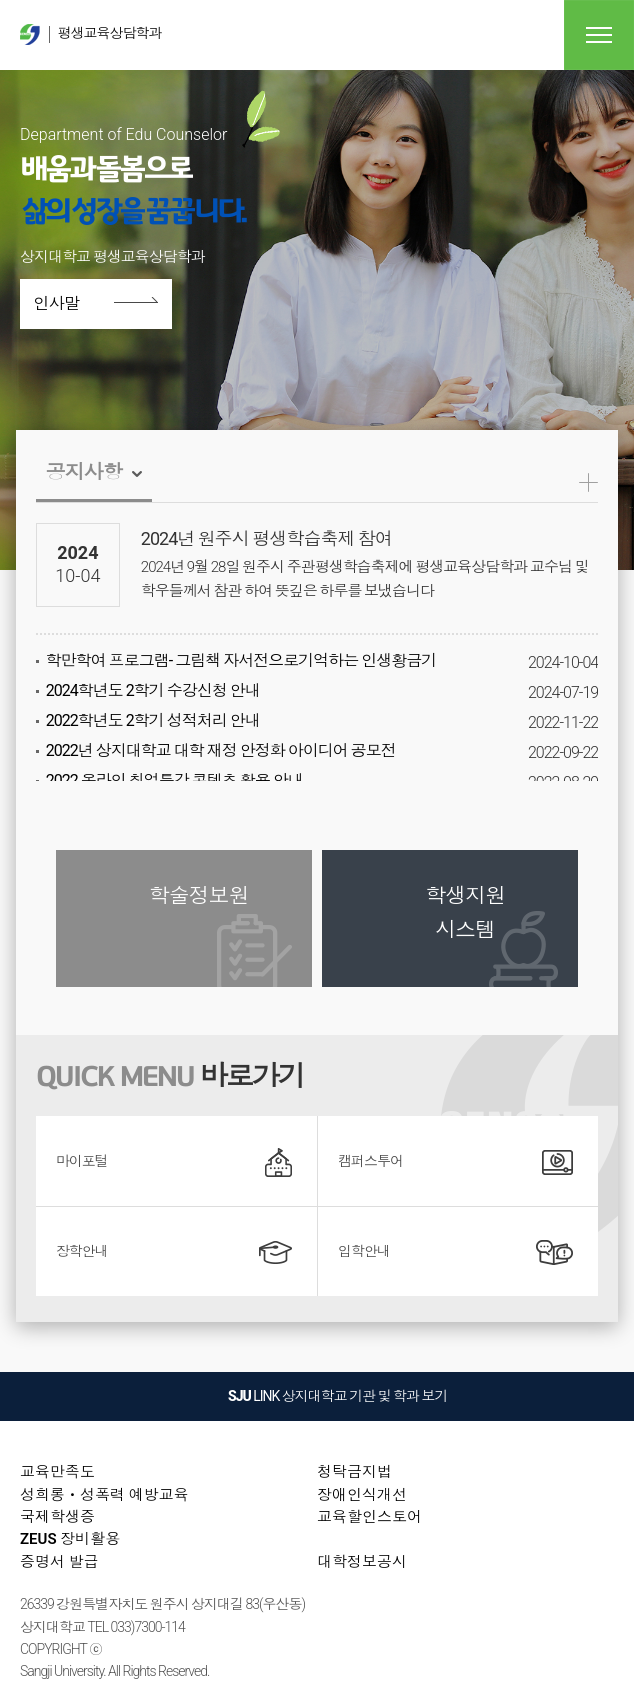 Image resolution: width=634 pixels, height=1688 pixels. I want to click on 공지사항더보기, so click(588, 482).